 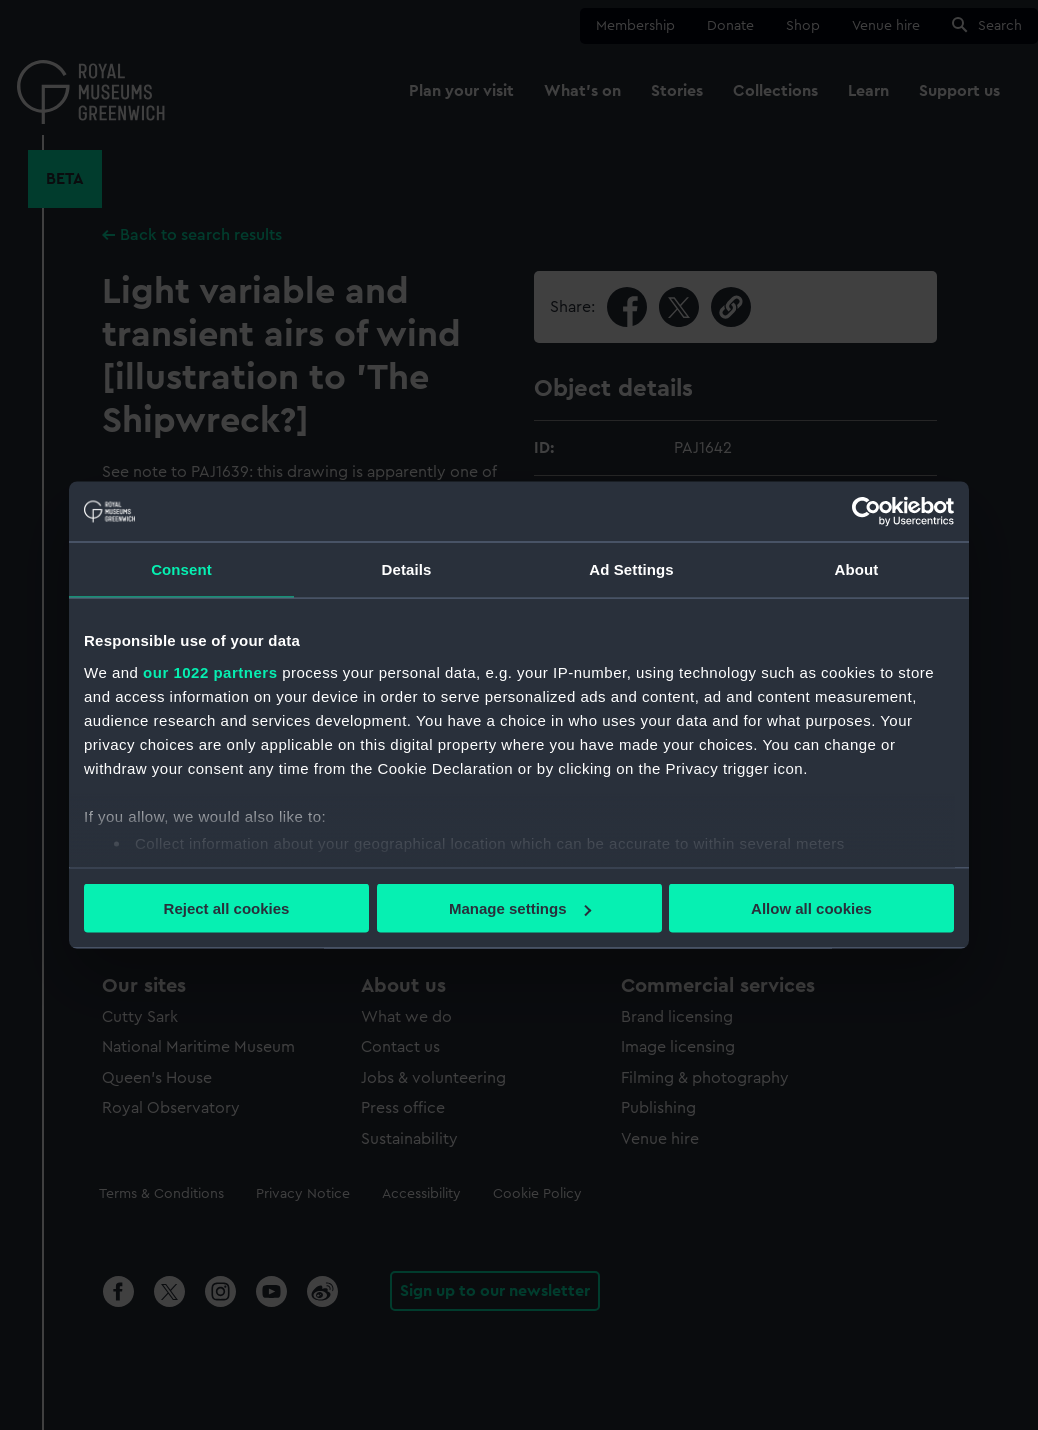 I want to click on Reject all cookies, so click(x=227, y=908).